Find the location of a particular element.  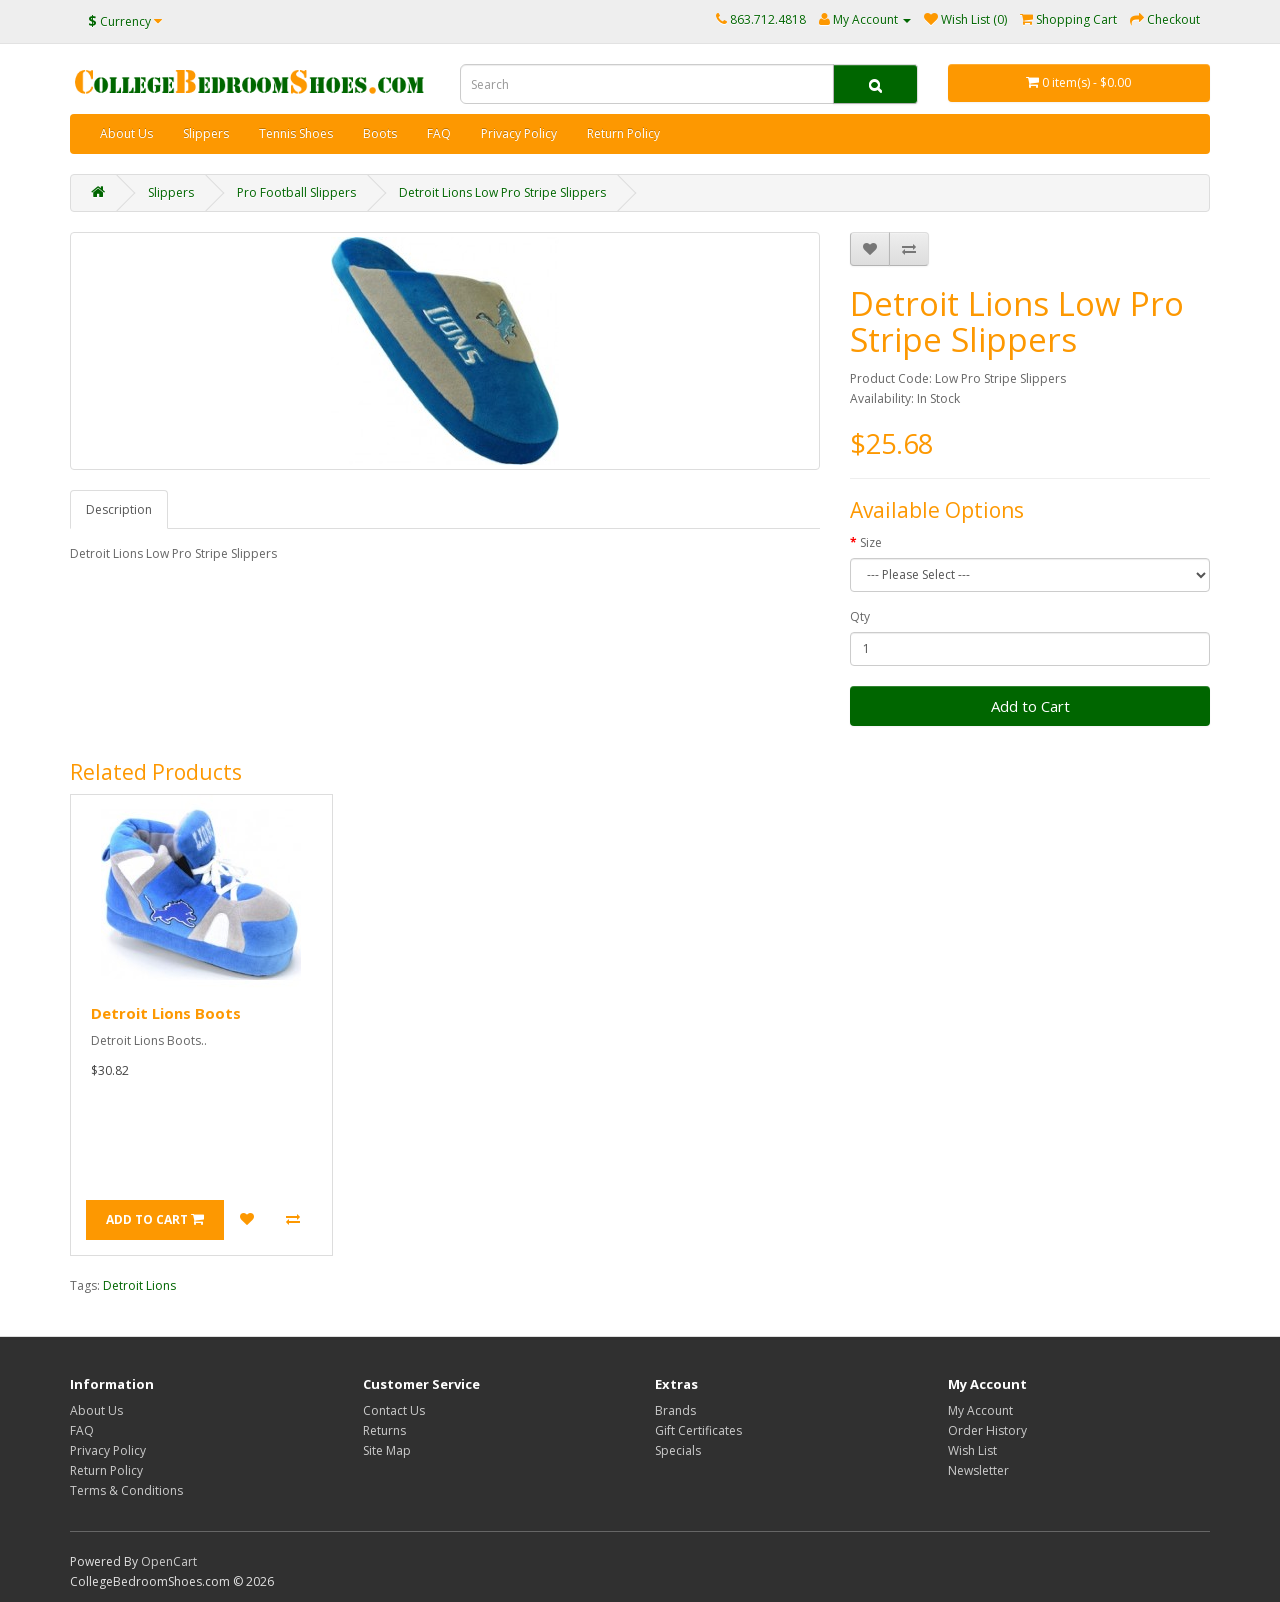

Pro Football Slippers is located at coordinates (296, 192).